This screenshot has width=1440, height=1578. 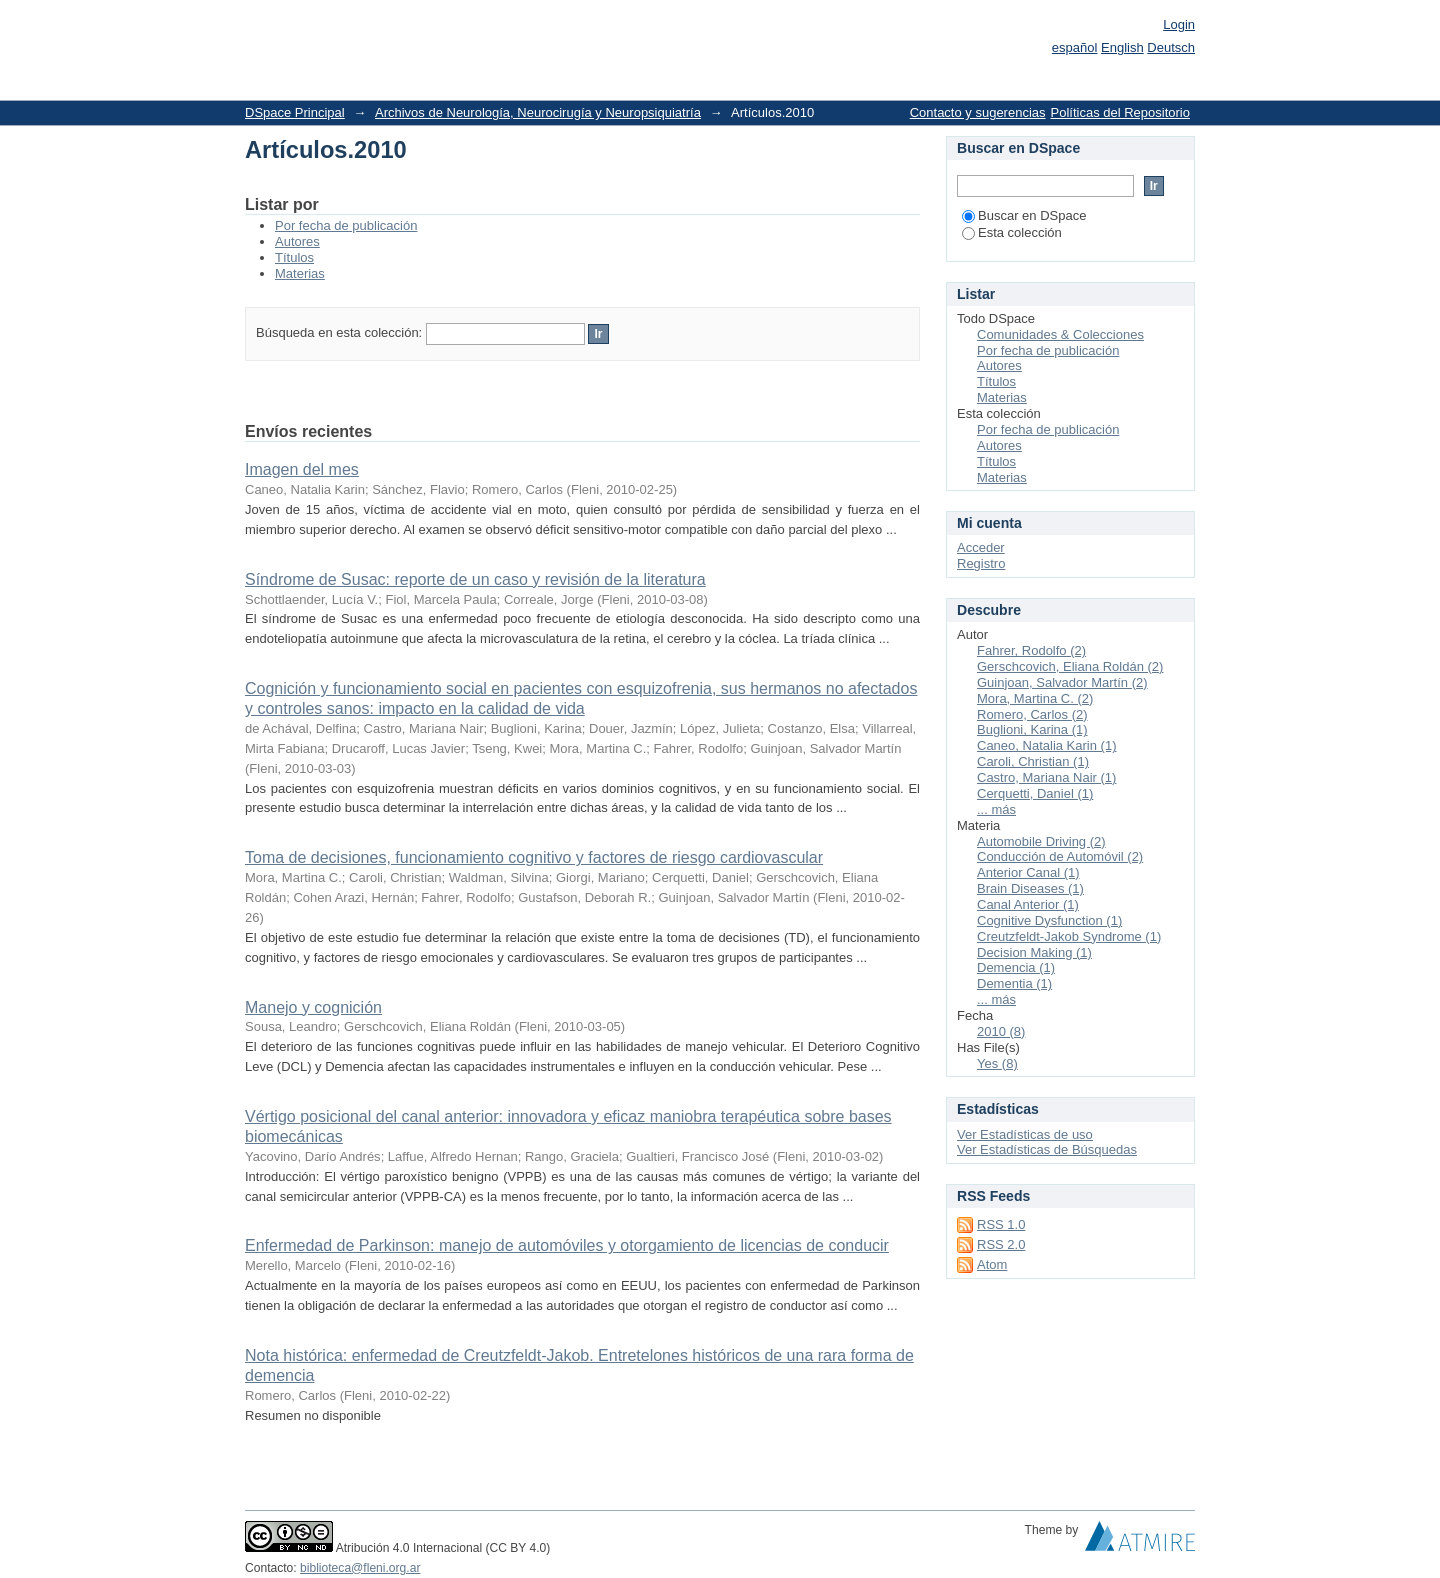 What do you see at coordinates (997, 1063) in the screenshot?
I see `Yes (8)` at bounding box center [997, 1063].